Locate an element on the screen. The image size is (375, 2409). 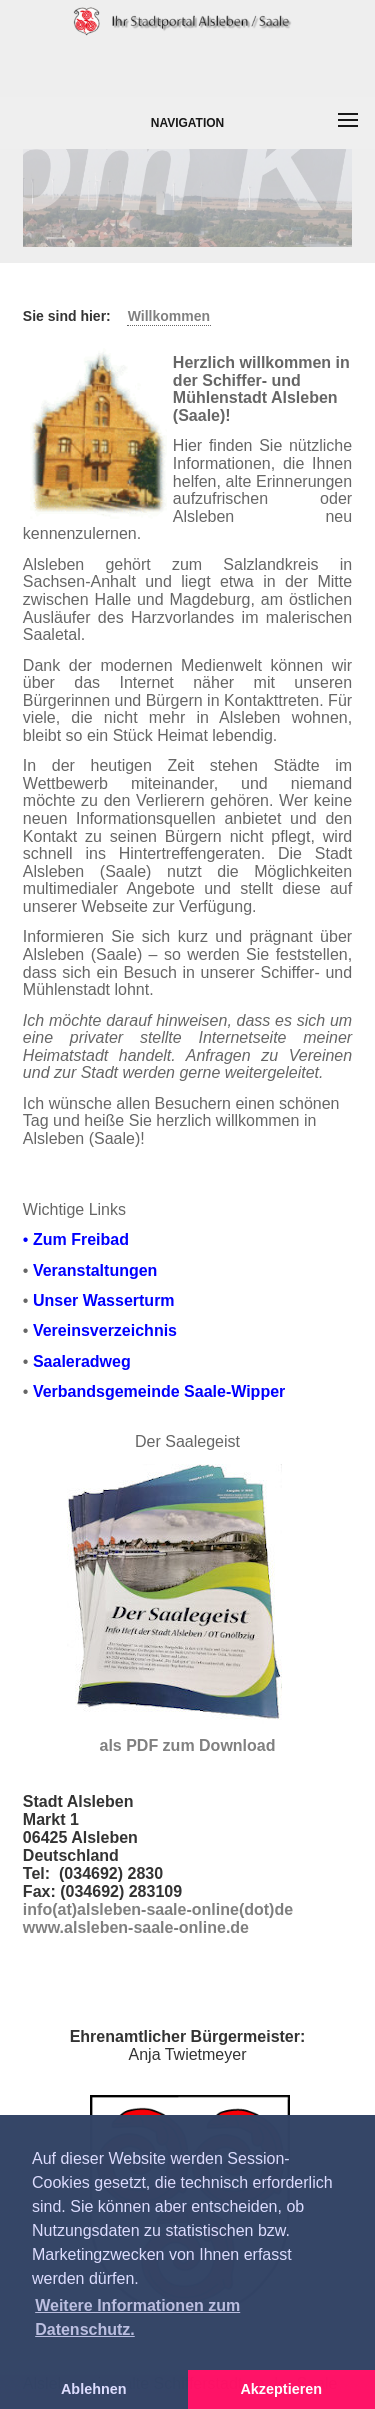
Willkommen is located at coordinates (169, 316).